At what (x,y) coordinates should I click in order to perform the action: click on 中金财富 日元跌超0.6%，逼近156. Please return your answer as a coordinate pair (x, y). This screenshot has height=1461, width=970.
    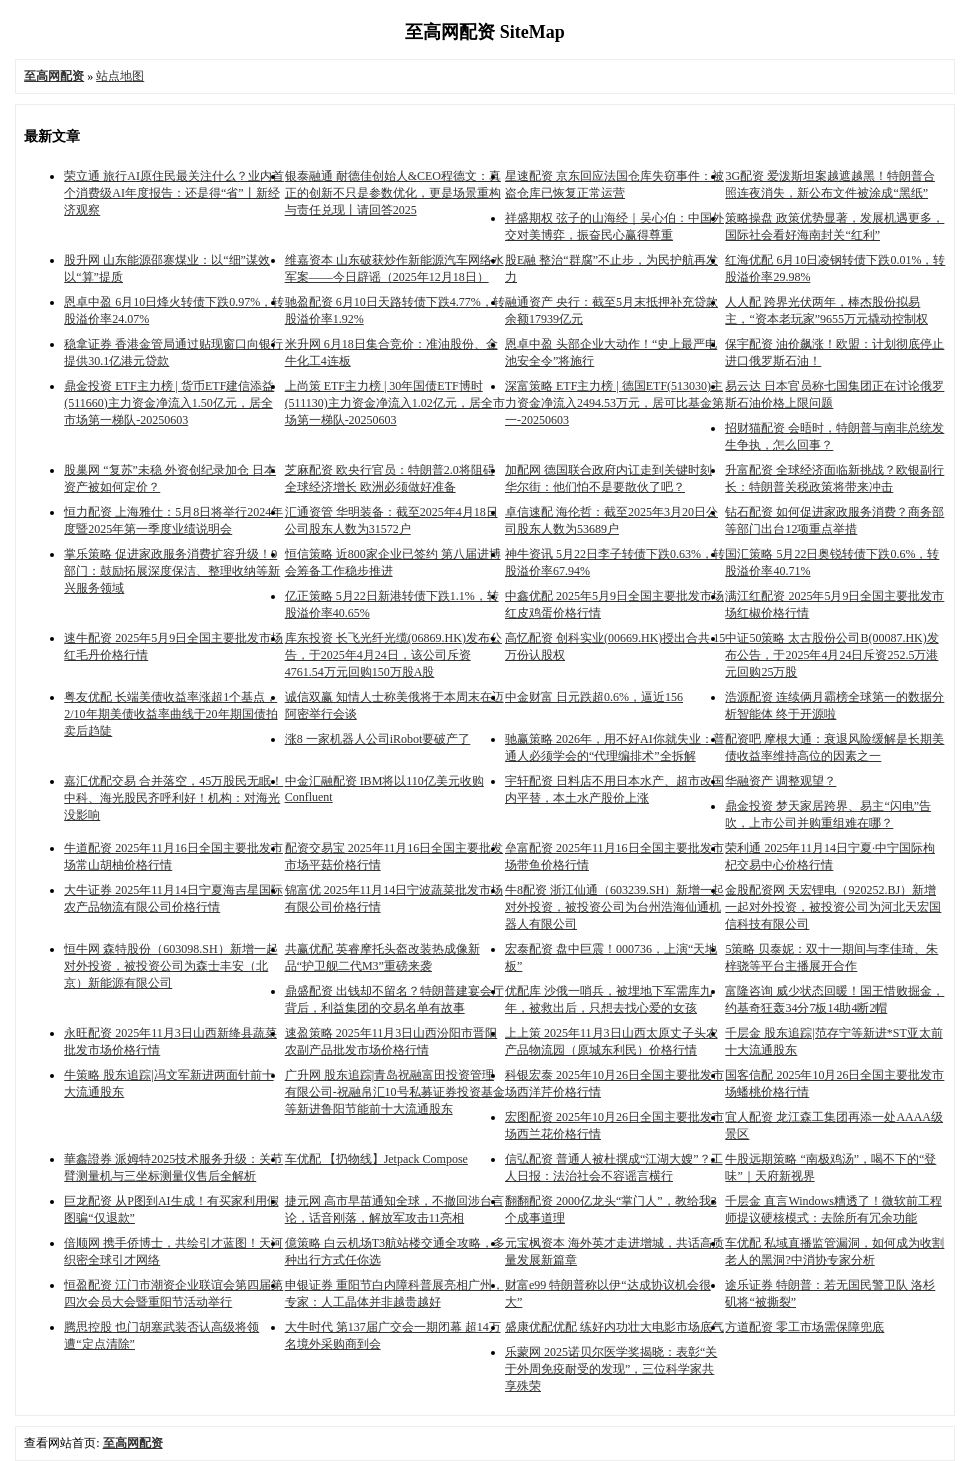
    Looking at the image, I should click on (594, 697).